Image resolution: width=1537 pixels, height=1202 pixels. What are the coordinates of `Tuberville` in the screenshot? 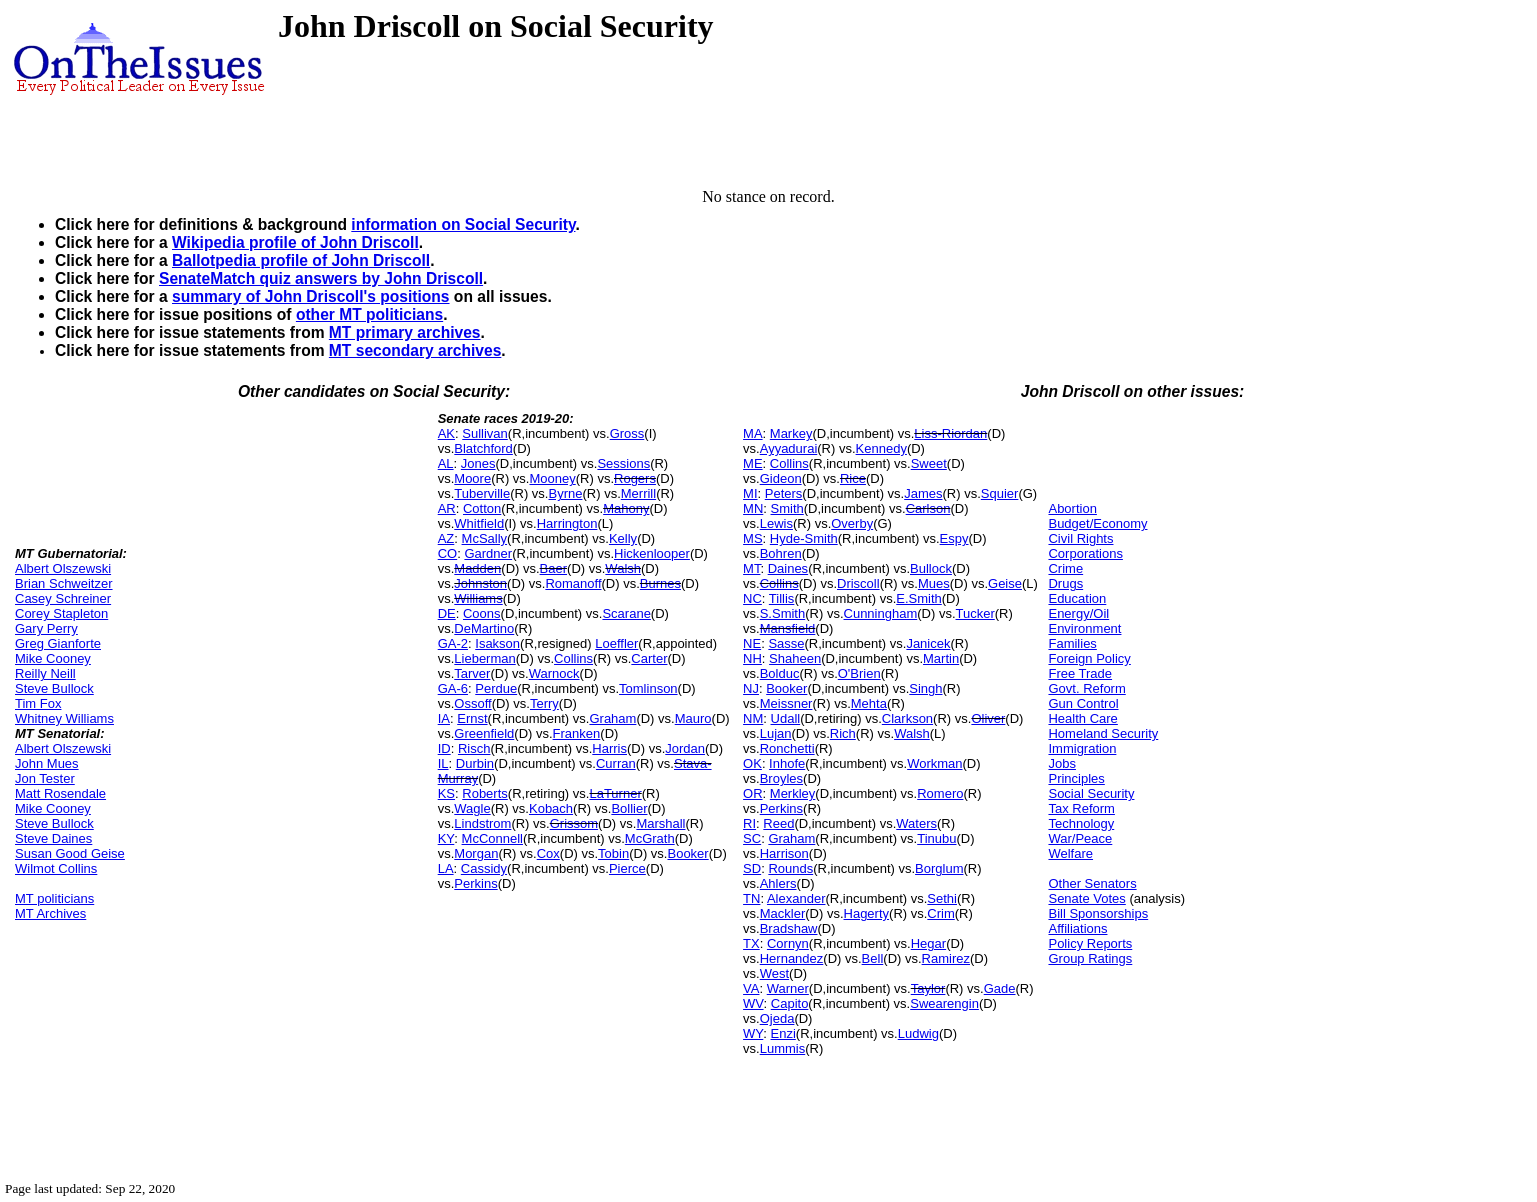 It's located at (482, 493).